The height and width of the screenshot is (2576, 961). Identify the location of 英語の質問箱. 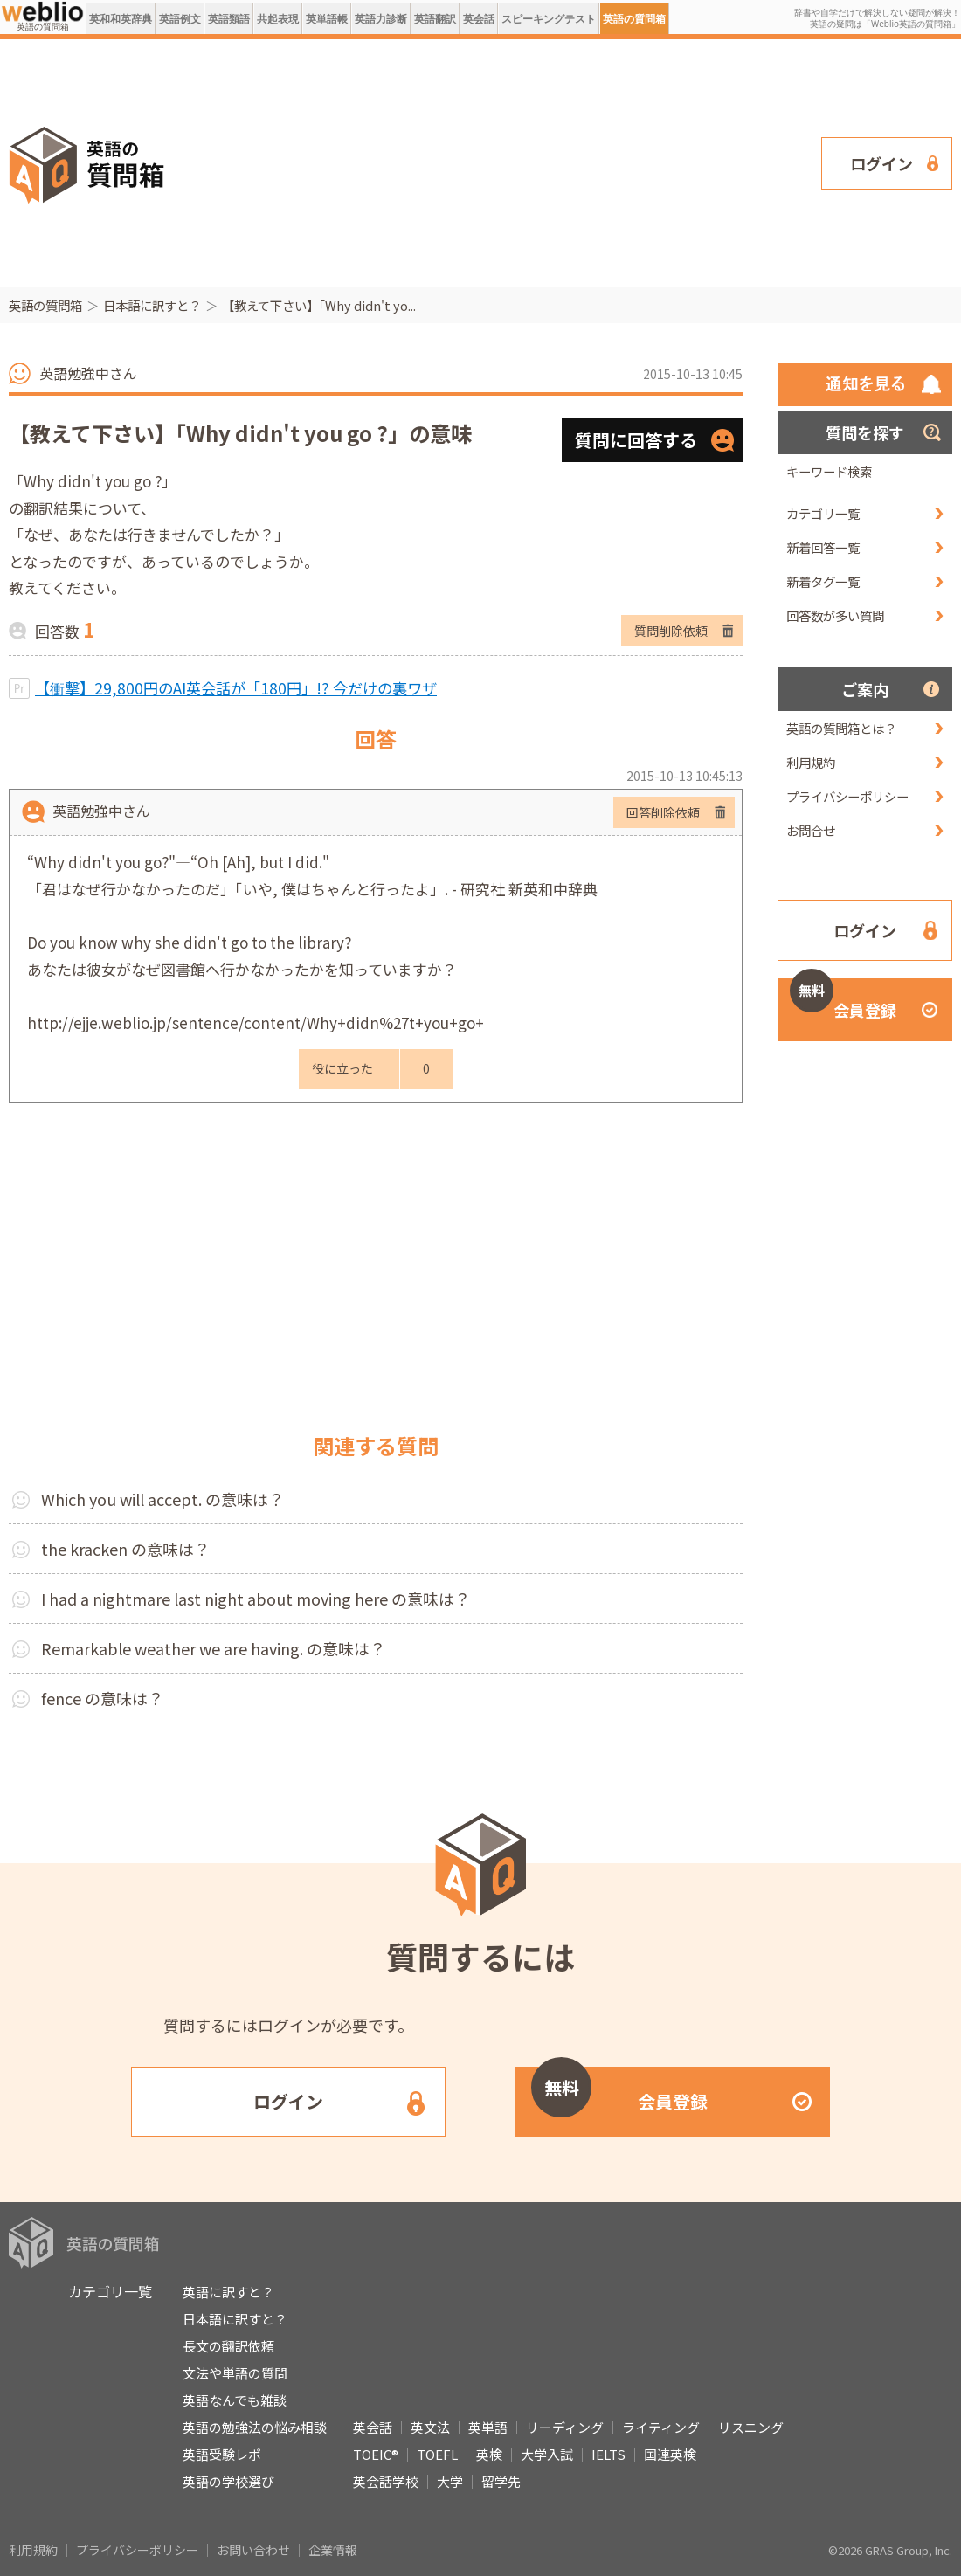
(634, 18).